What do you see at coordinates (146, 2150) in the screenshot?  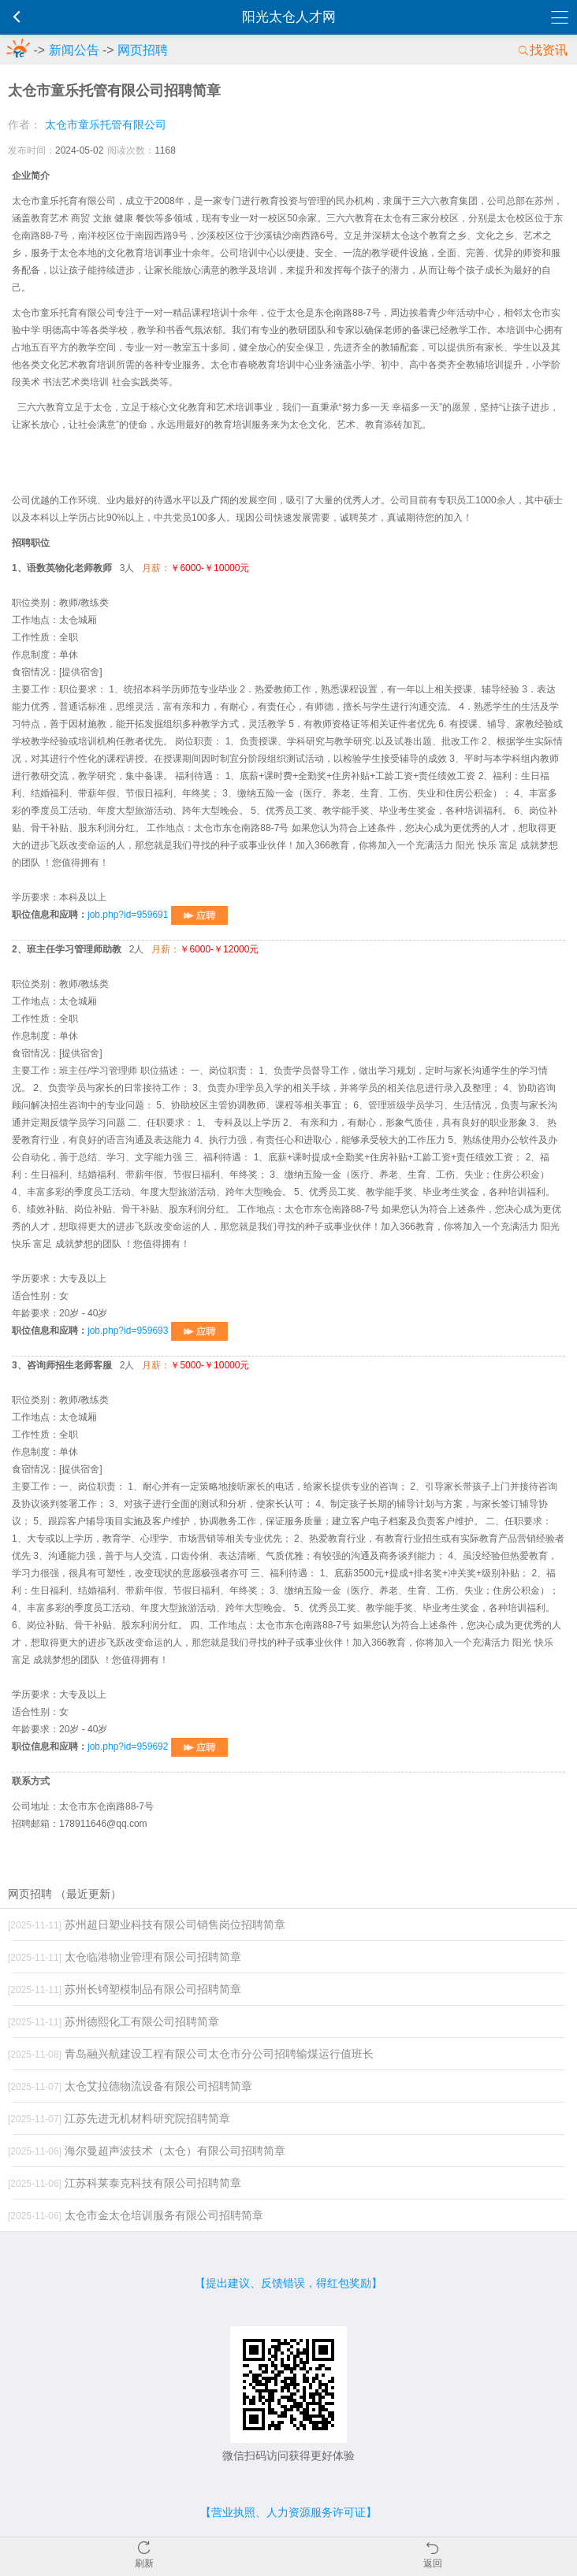 I see `海尔曼超声波技术（太仓）有限公司招聘简章` at bounding box center [146, 2150].